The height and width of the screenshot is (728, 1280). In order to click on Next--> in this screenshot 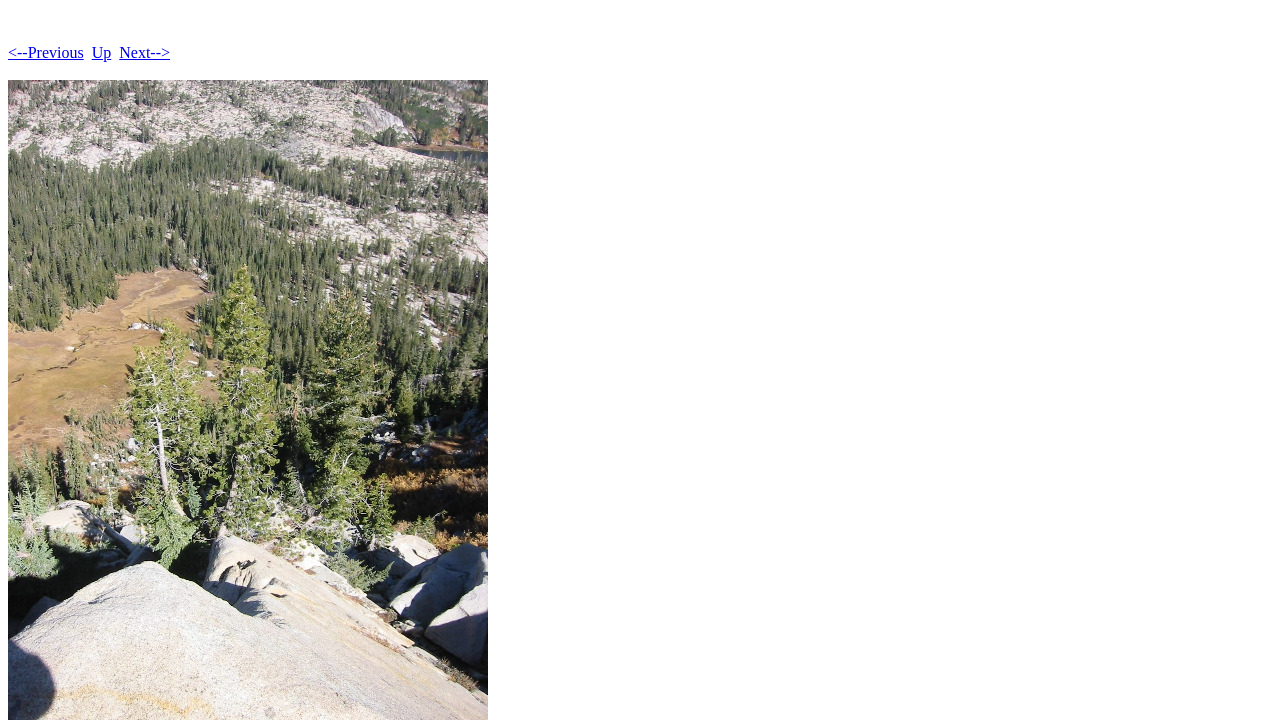, I will do `click(144, 52)`.